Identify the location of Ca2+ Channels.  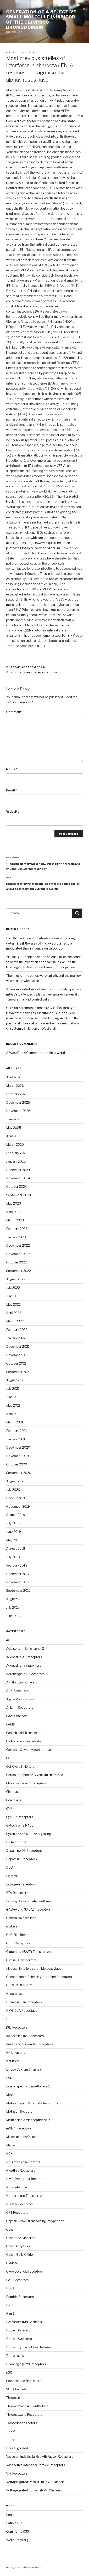
(16, 1716).